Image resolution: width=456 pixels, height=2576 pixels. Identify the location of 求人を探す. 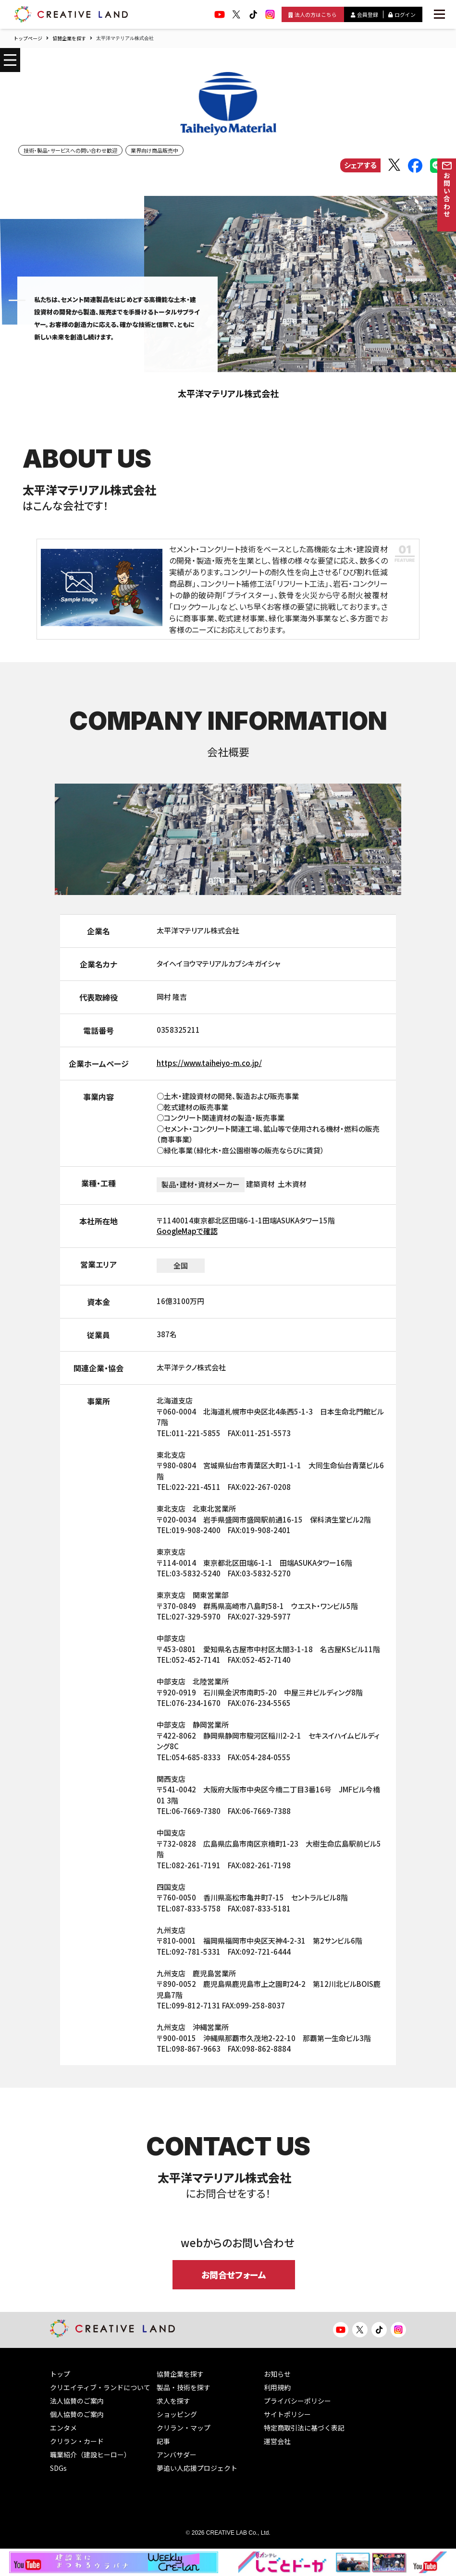
(173, 2401).